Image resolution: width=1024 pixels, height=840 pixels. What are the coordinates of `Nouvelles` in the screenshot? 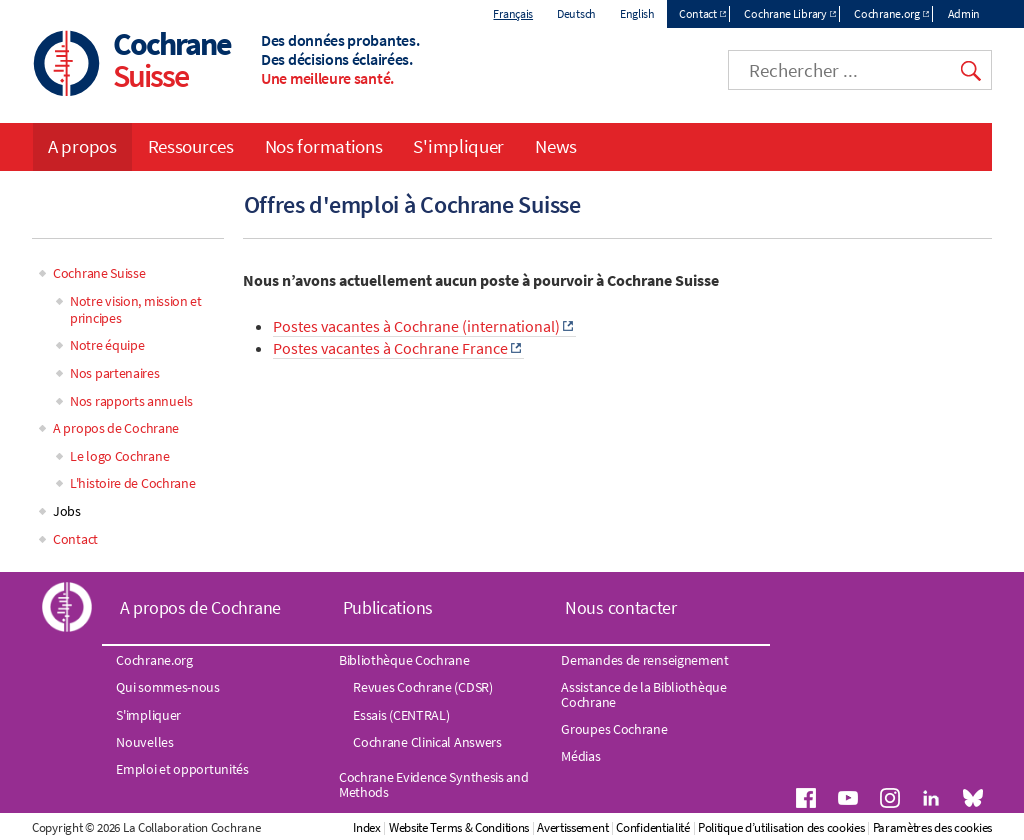 It's located at (144, 742).